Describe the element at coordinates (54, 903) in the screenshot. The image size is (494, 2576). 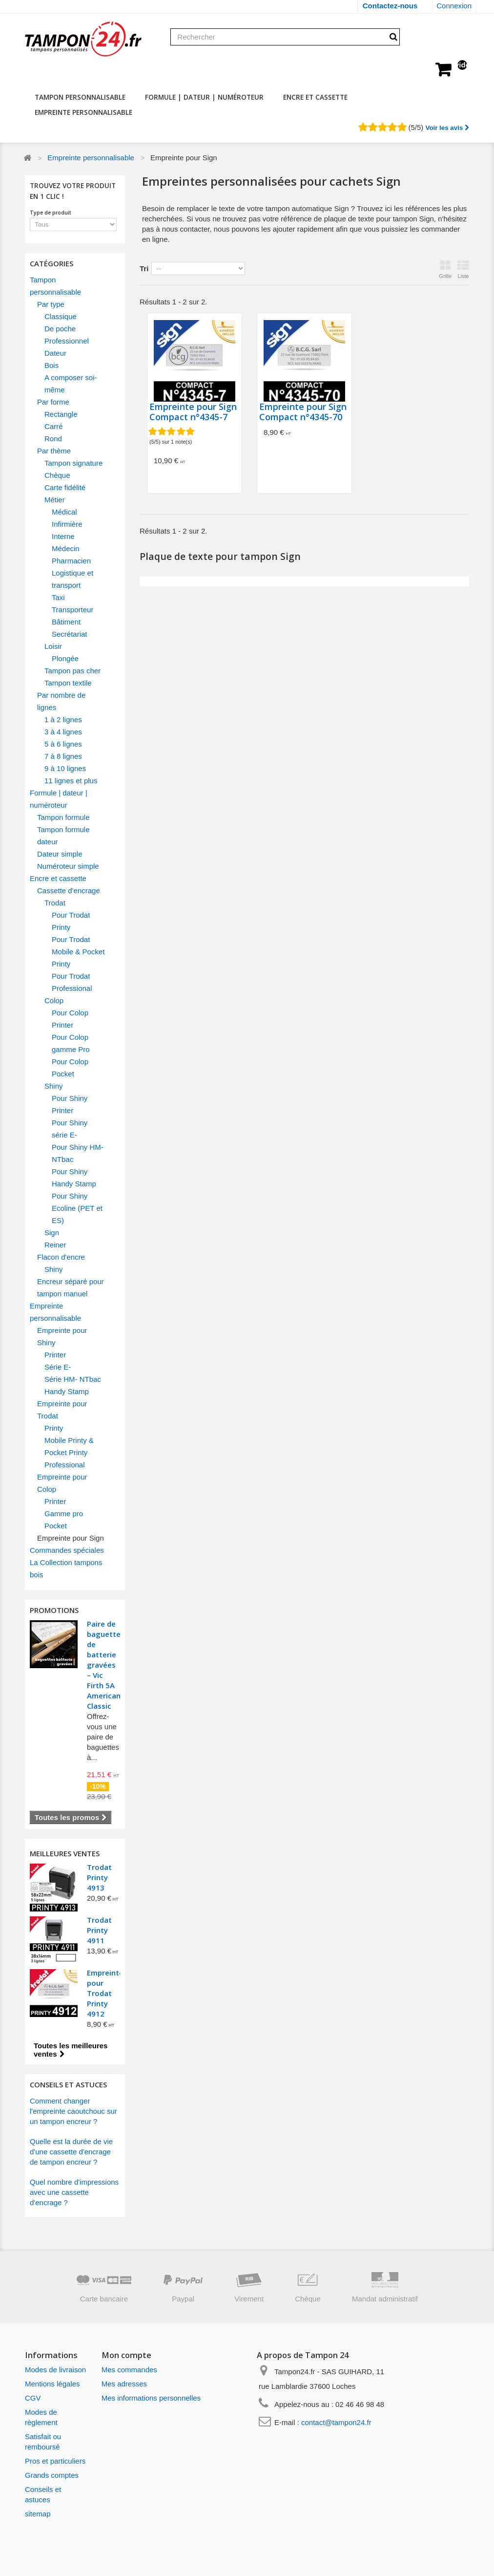
I see `Trodat` at that location.